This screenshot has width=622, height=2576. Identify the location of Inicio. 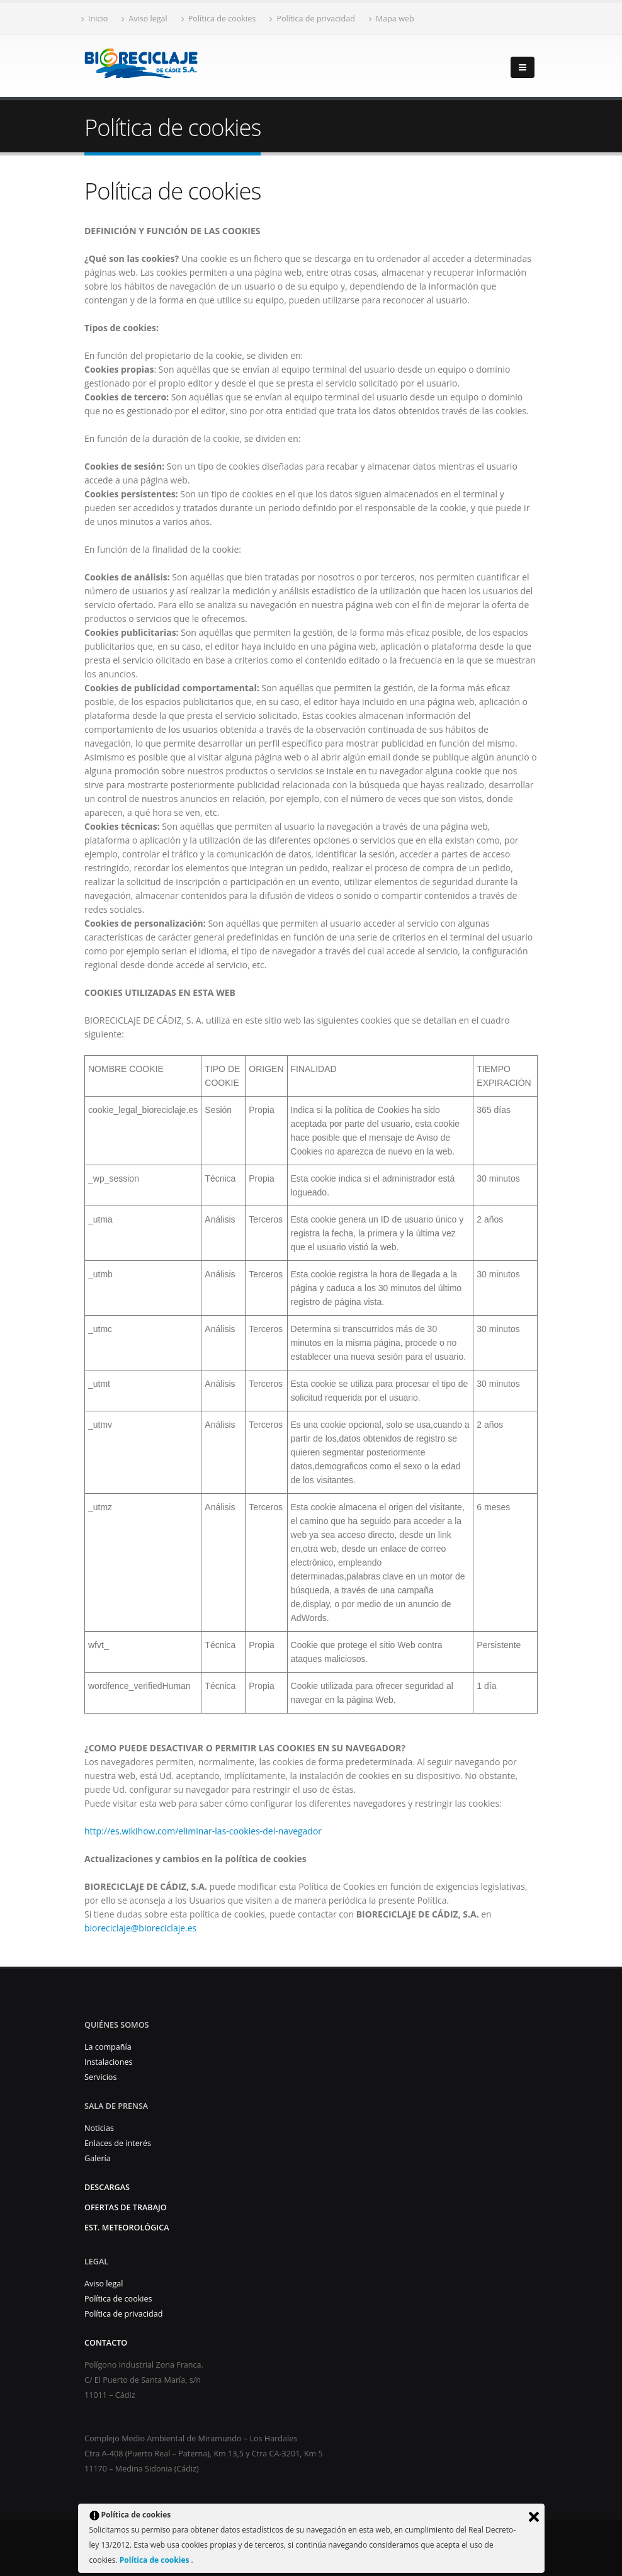
(94, 18).